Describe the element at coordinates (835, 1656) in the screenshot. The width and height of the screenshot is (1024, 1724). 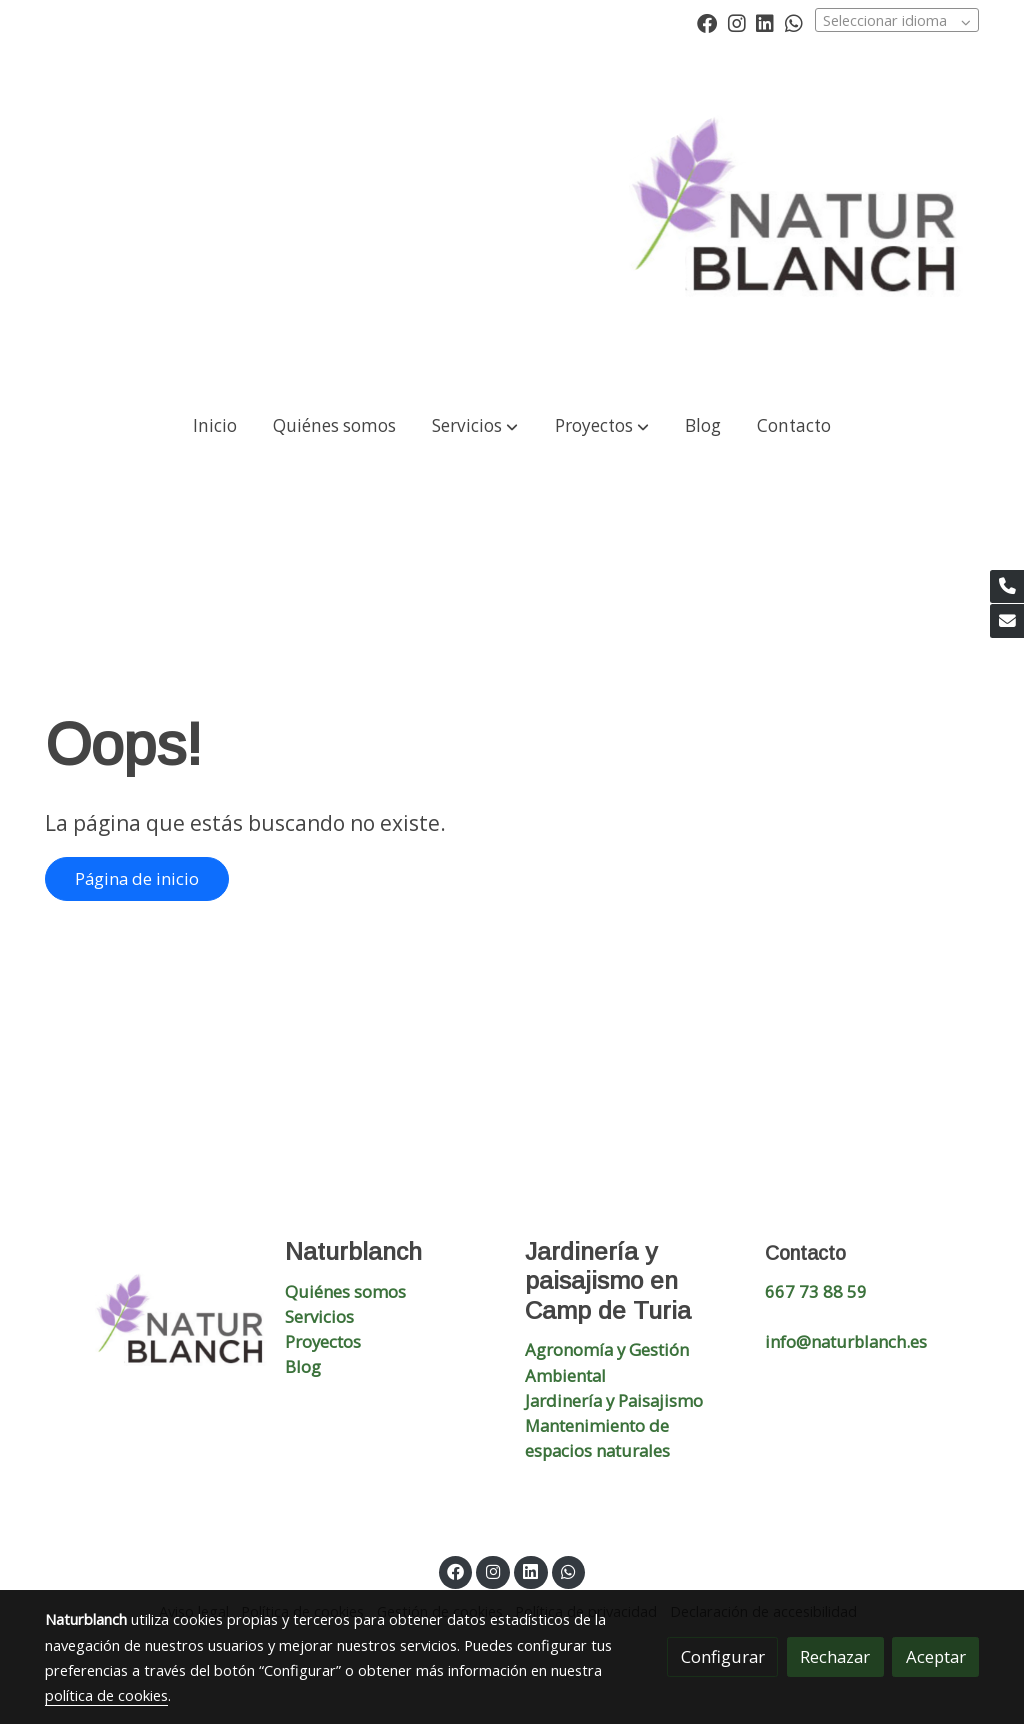
I see `Rechazar` at that location.